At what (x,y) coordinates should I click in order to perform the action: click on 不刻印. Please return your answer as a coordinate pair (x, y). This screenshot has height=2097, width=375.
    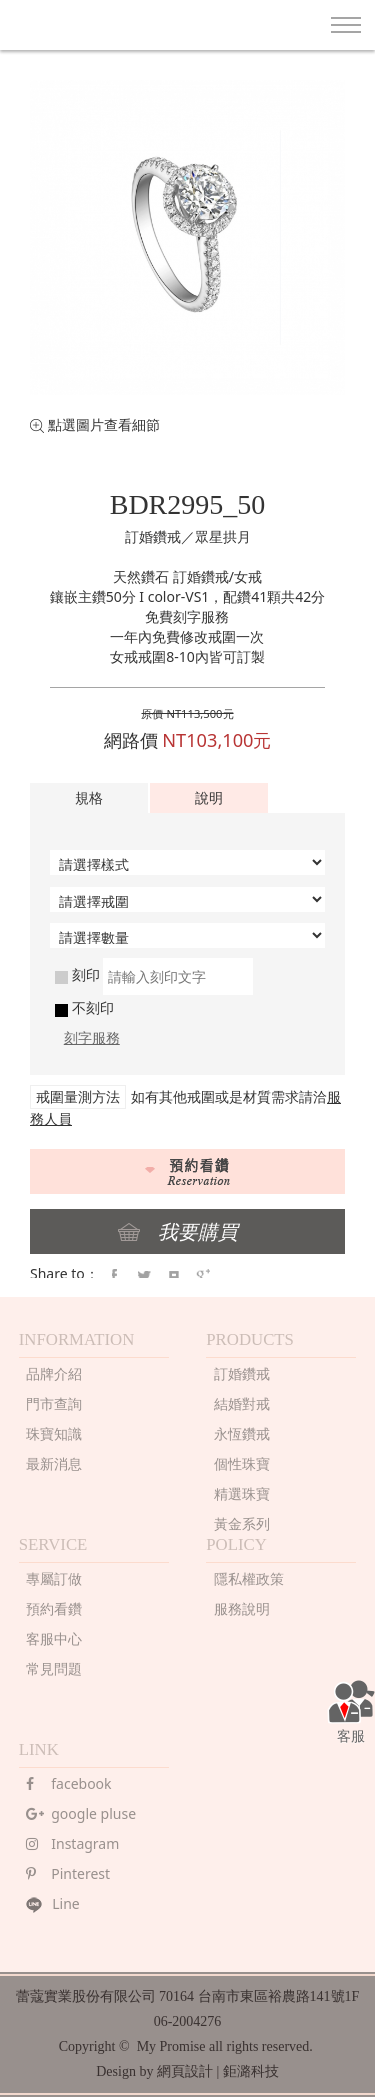
    Looking at the image, I should click on (84, 1007).